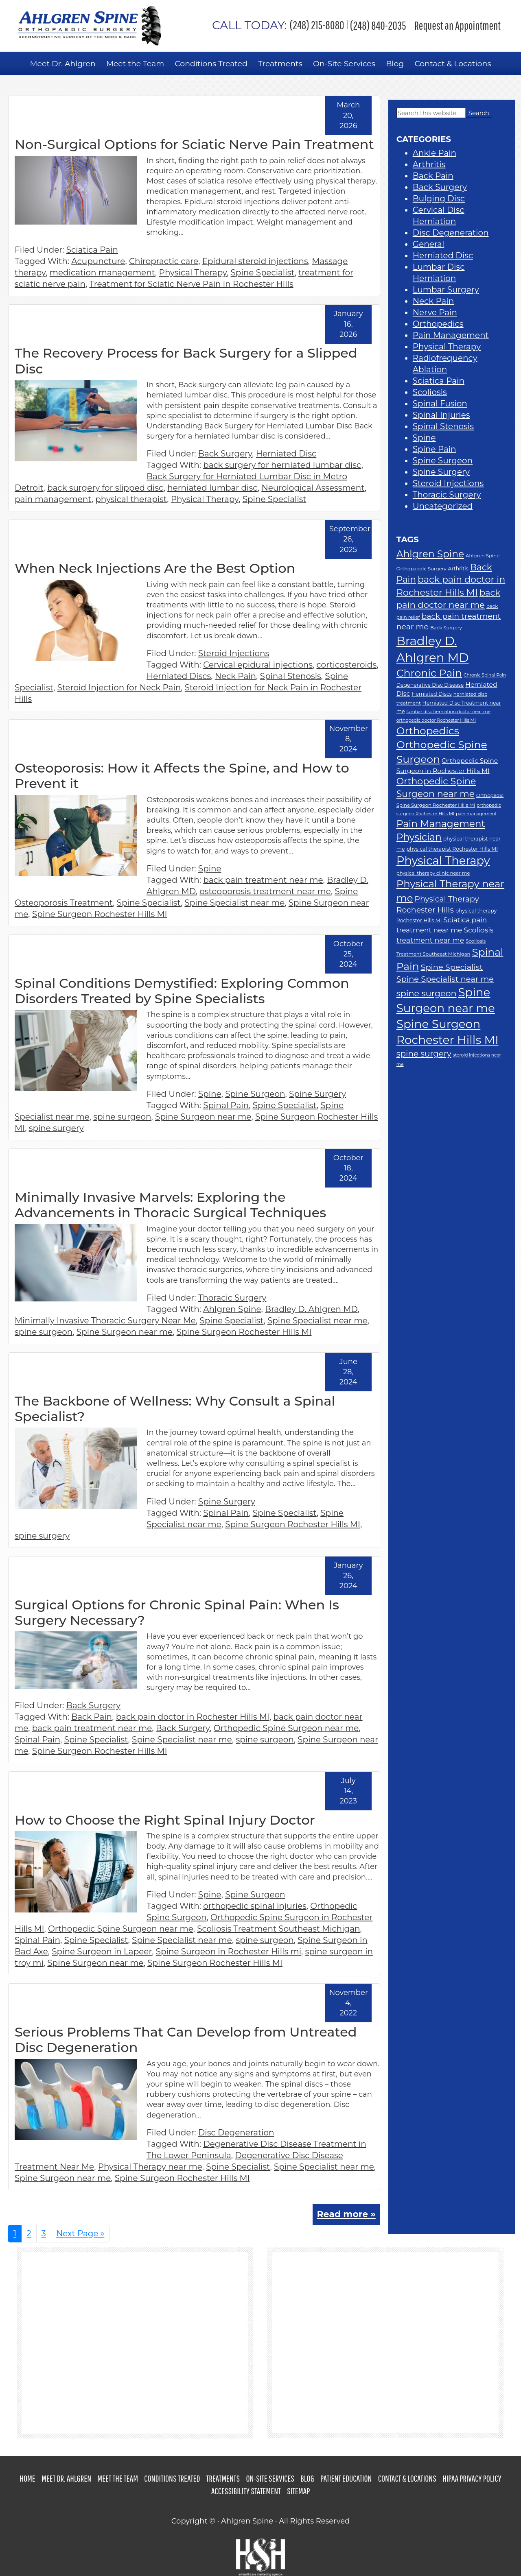 The image size is (521, 2576). I want to click on Steroid Injection for Neck Pain, so click(119, 687).